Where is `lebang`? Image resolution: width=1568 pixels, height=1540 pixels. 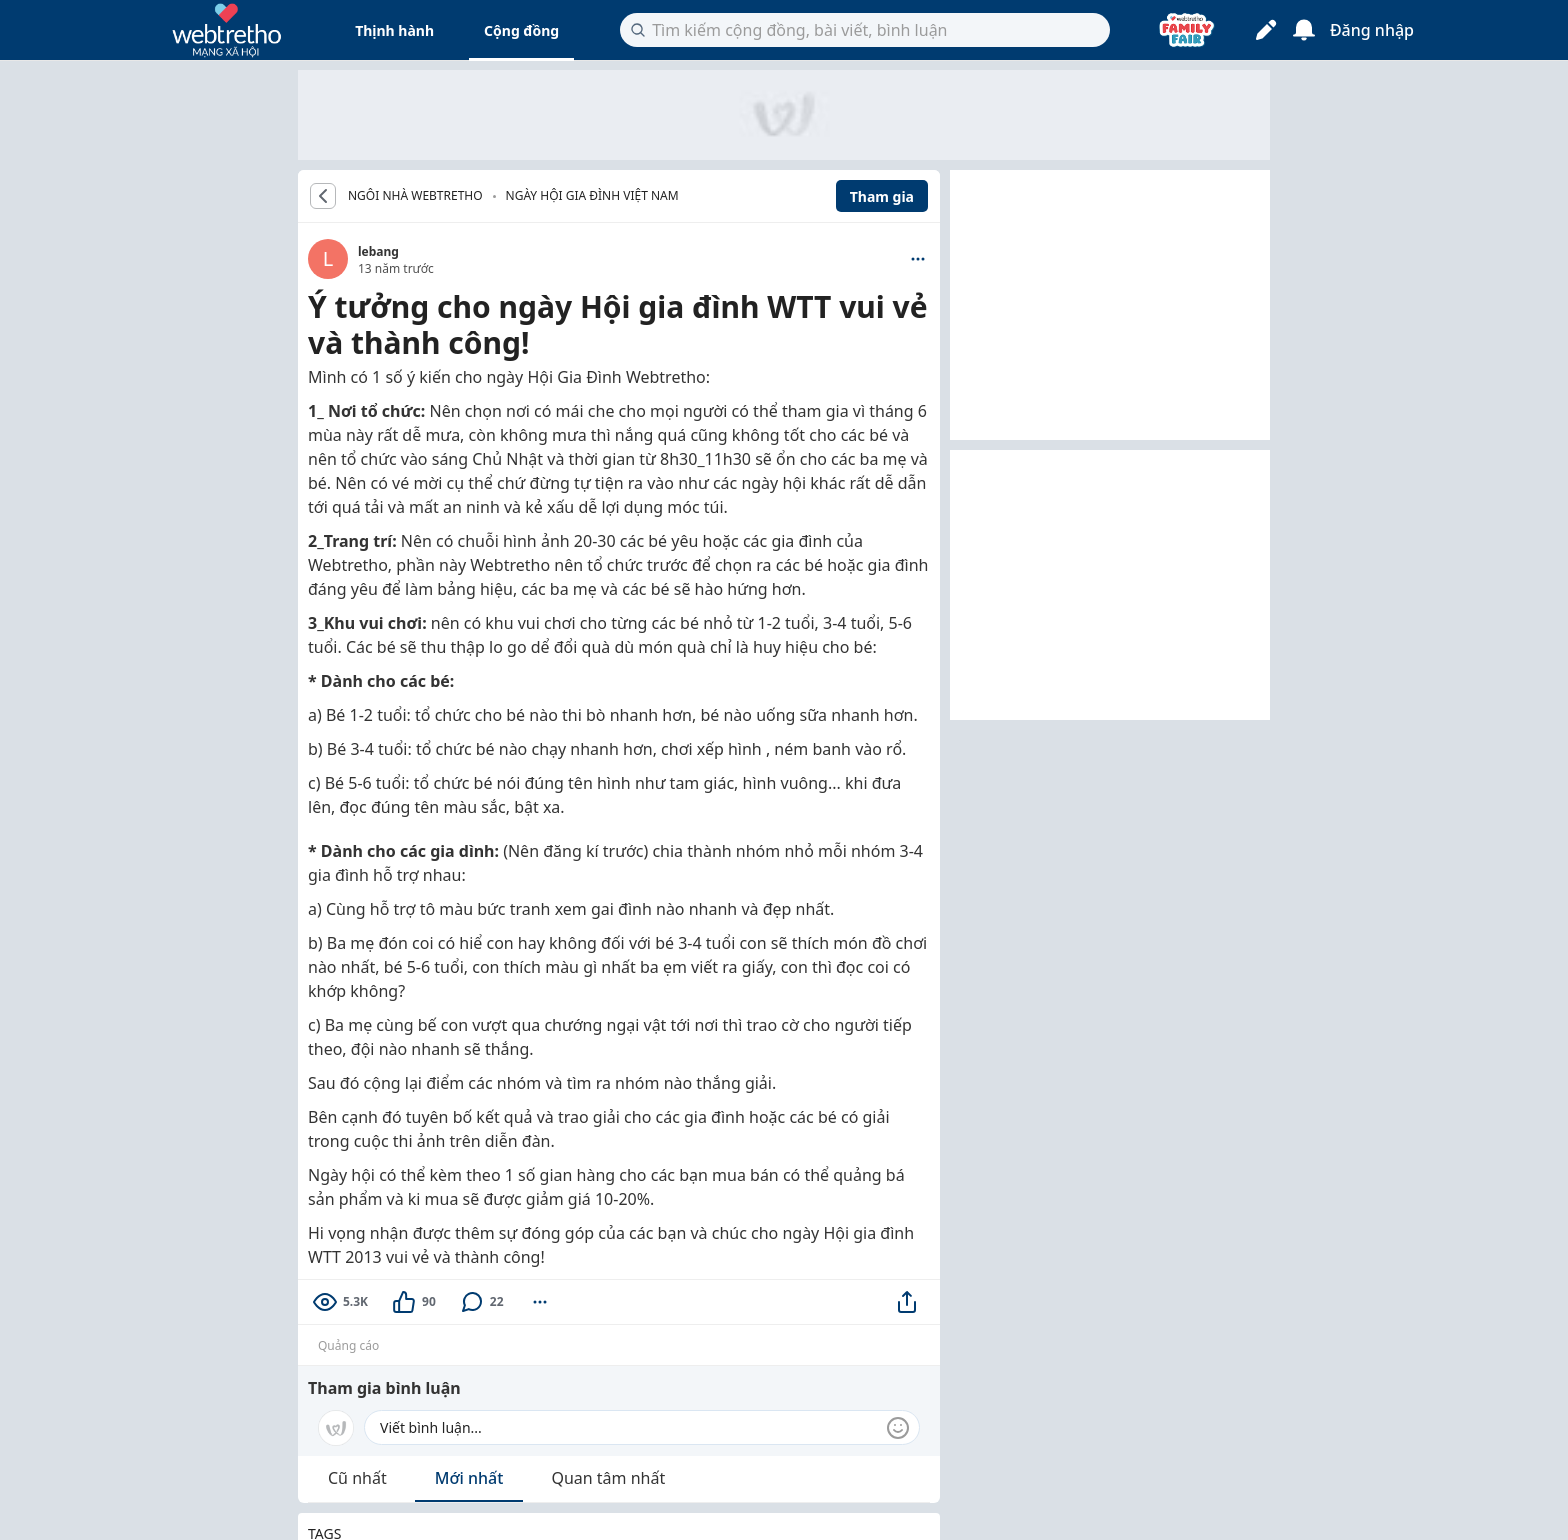
lebang is located at coordinates (378, 251).